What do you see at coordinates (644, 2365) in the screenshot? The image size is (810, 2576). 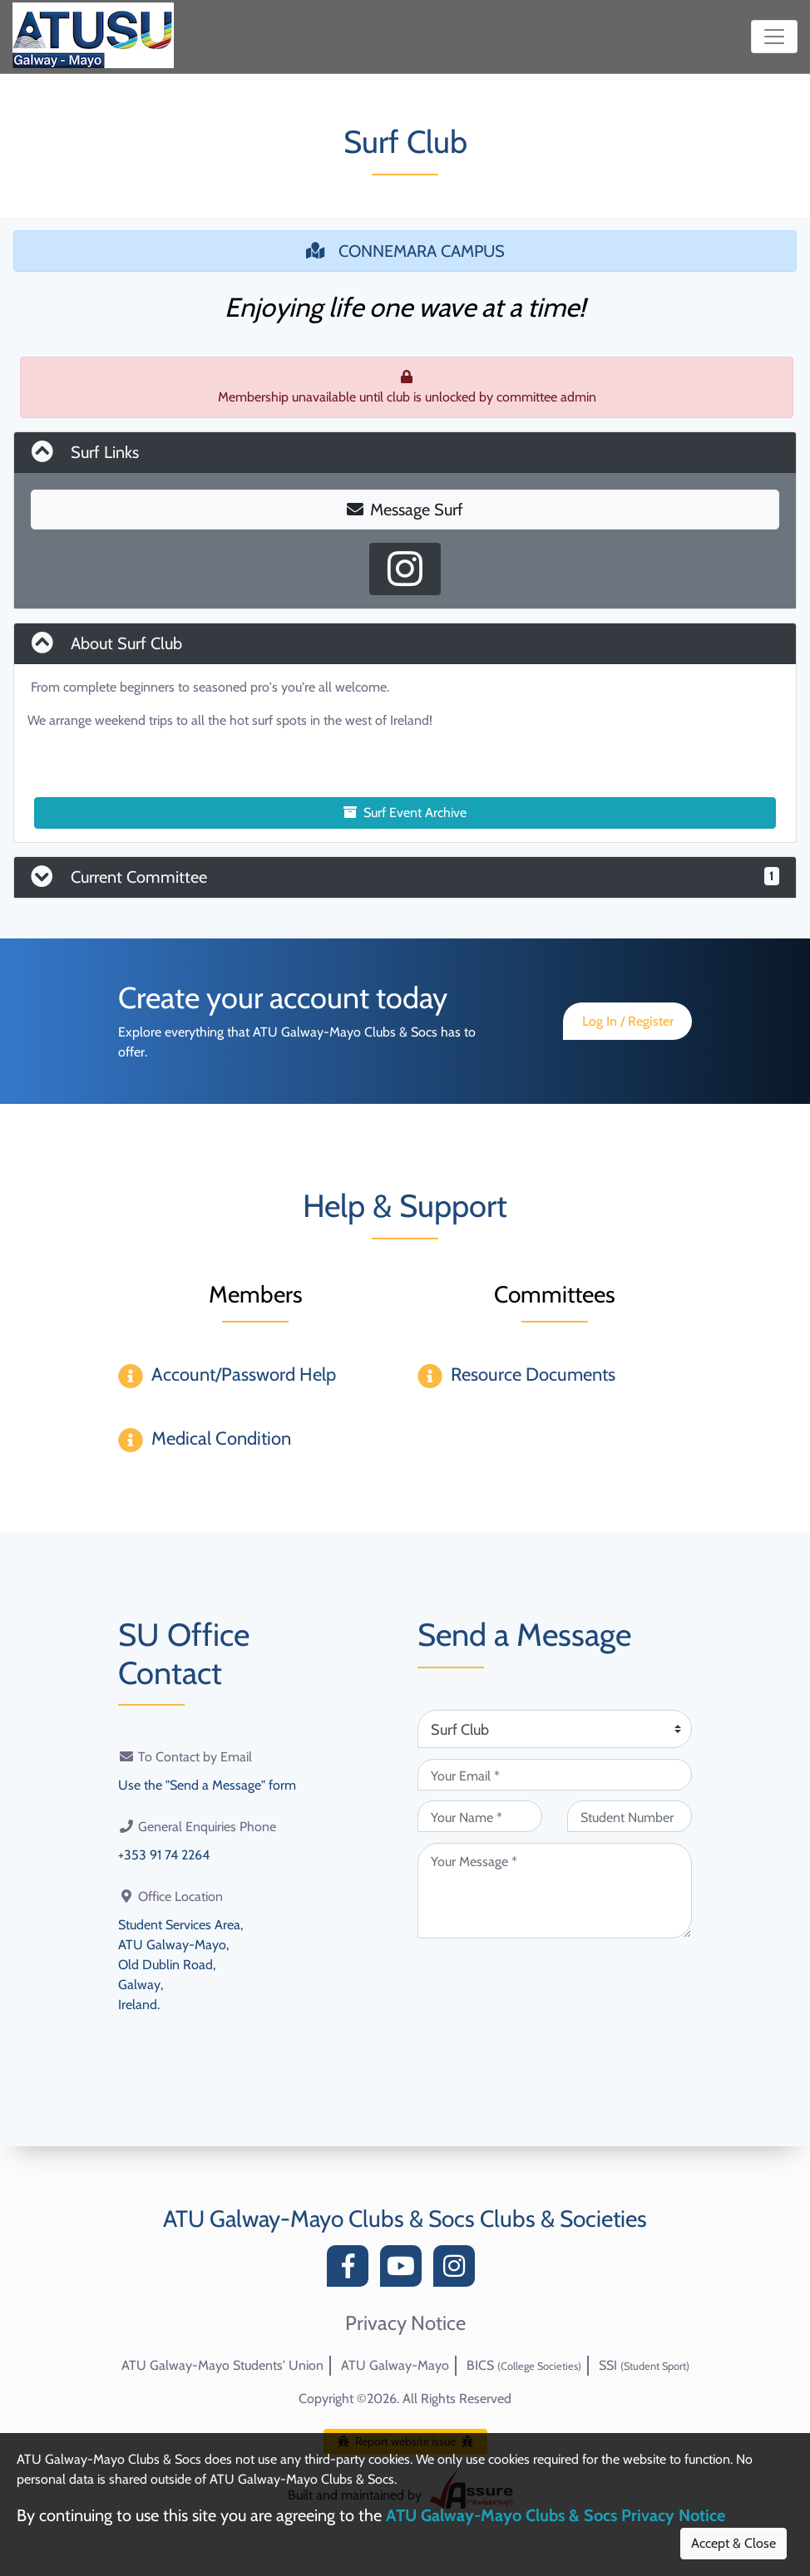 I see `SSI` at bounding box center [644, 2365].